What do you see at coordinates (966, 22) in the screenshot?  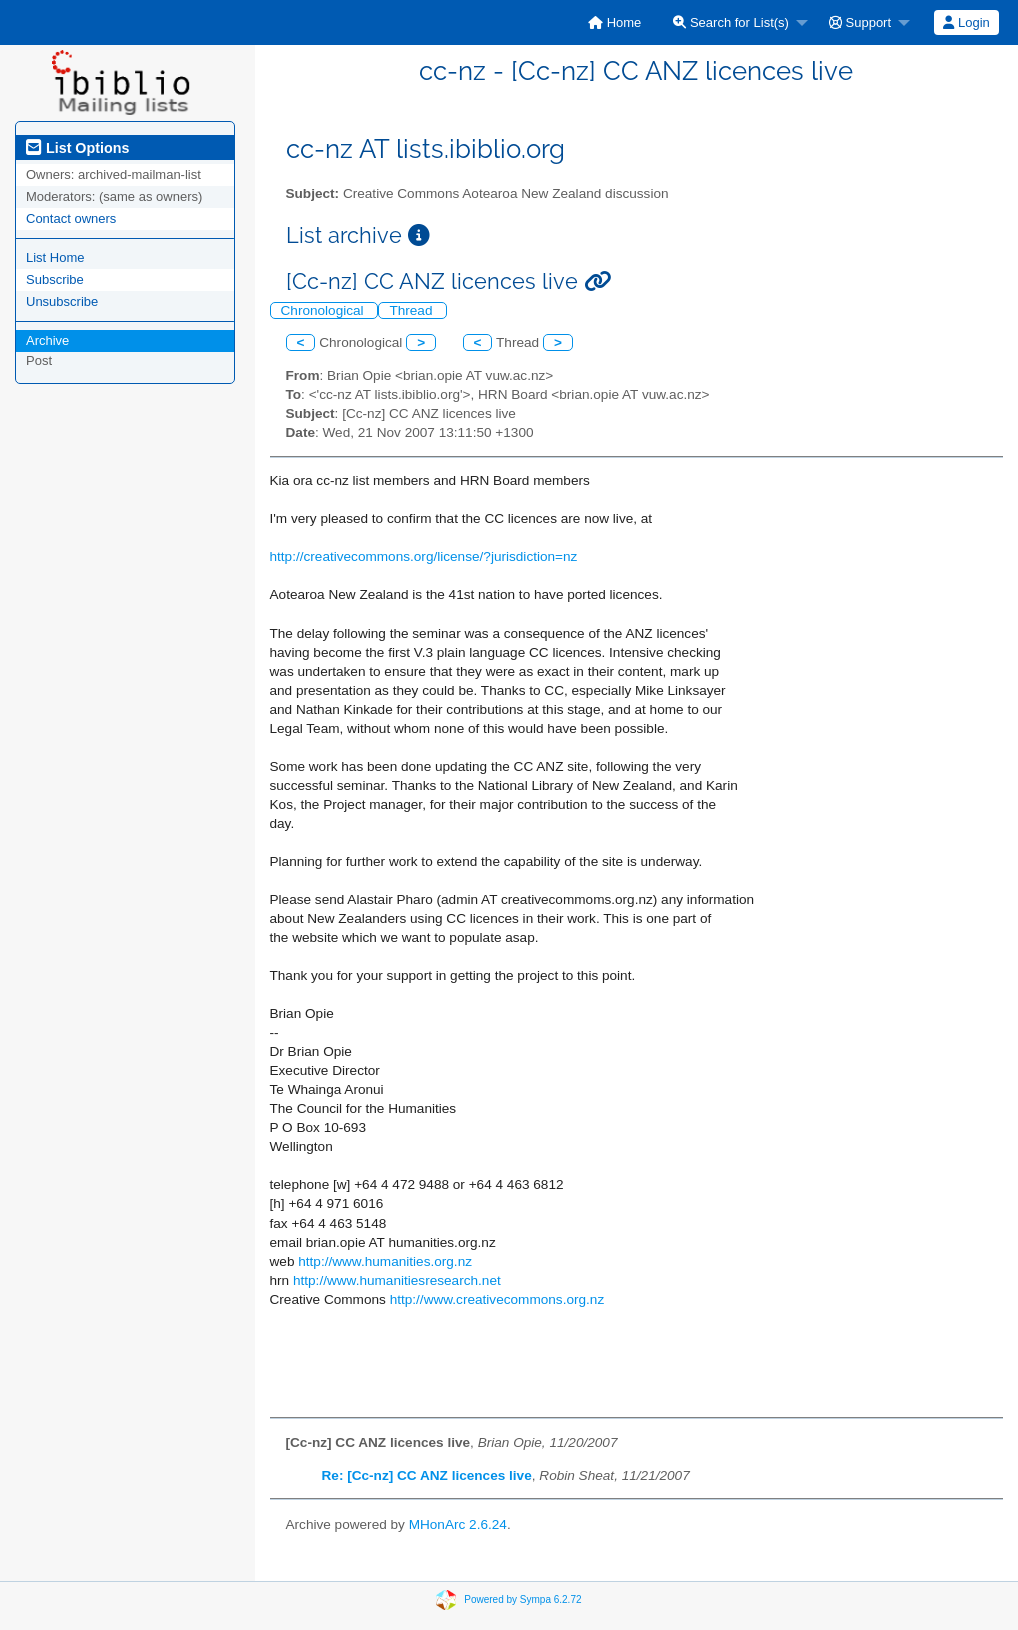 I see `Login` at bounding box center [966, 22].